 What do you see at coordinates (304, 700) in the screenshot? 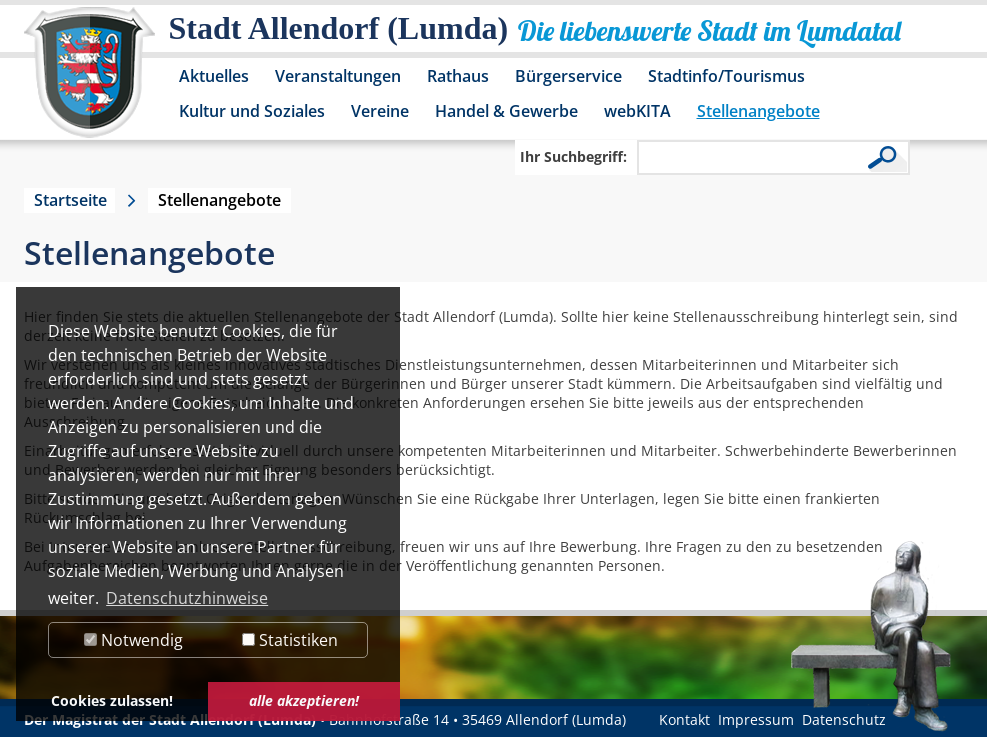
I see `alle akzeptieren! [button]` at bounding box center [304, 700].